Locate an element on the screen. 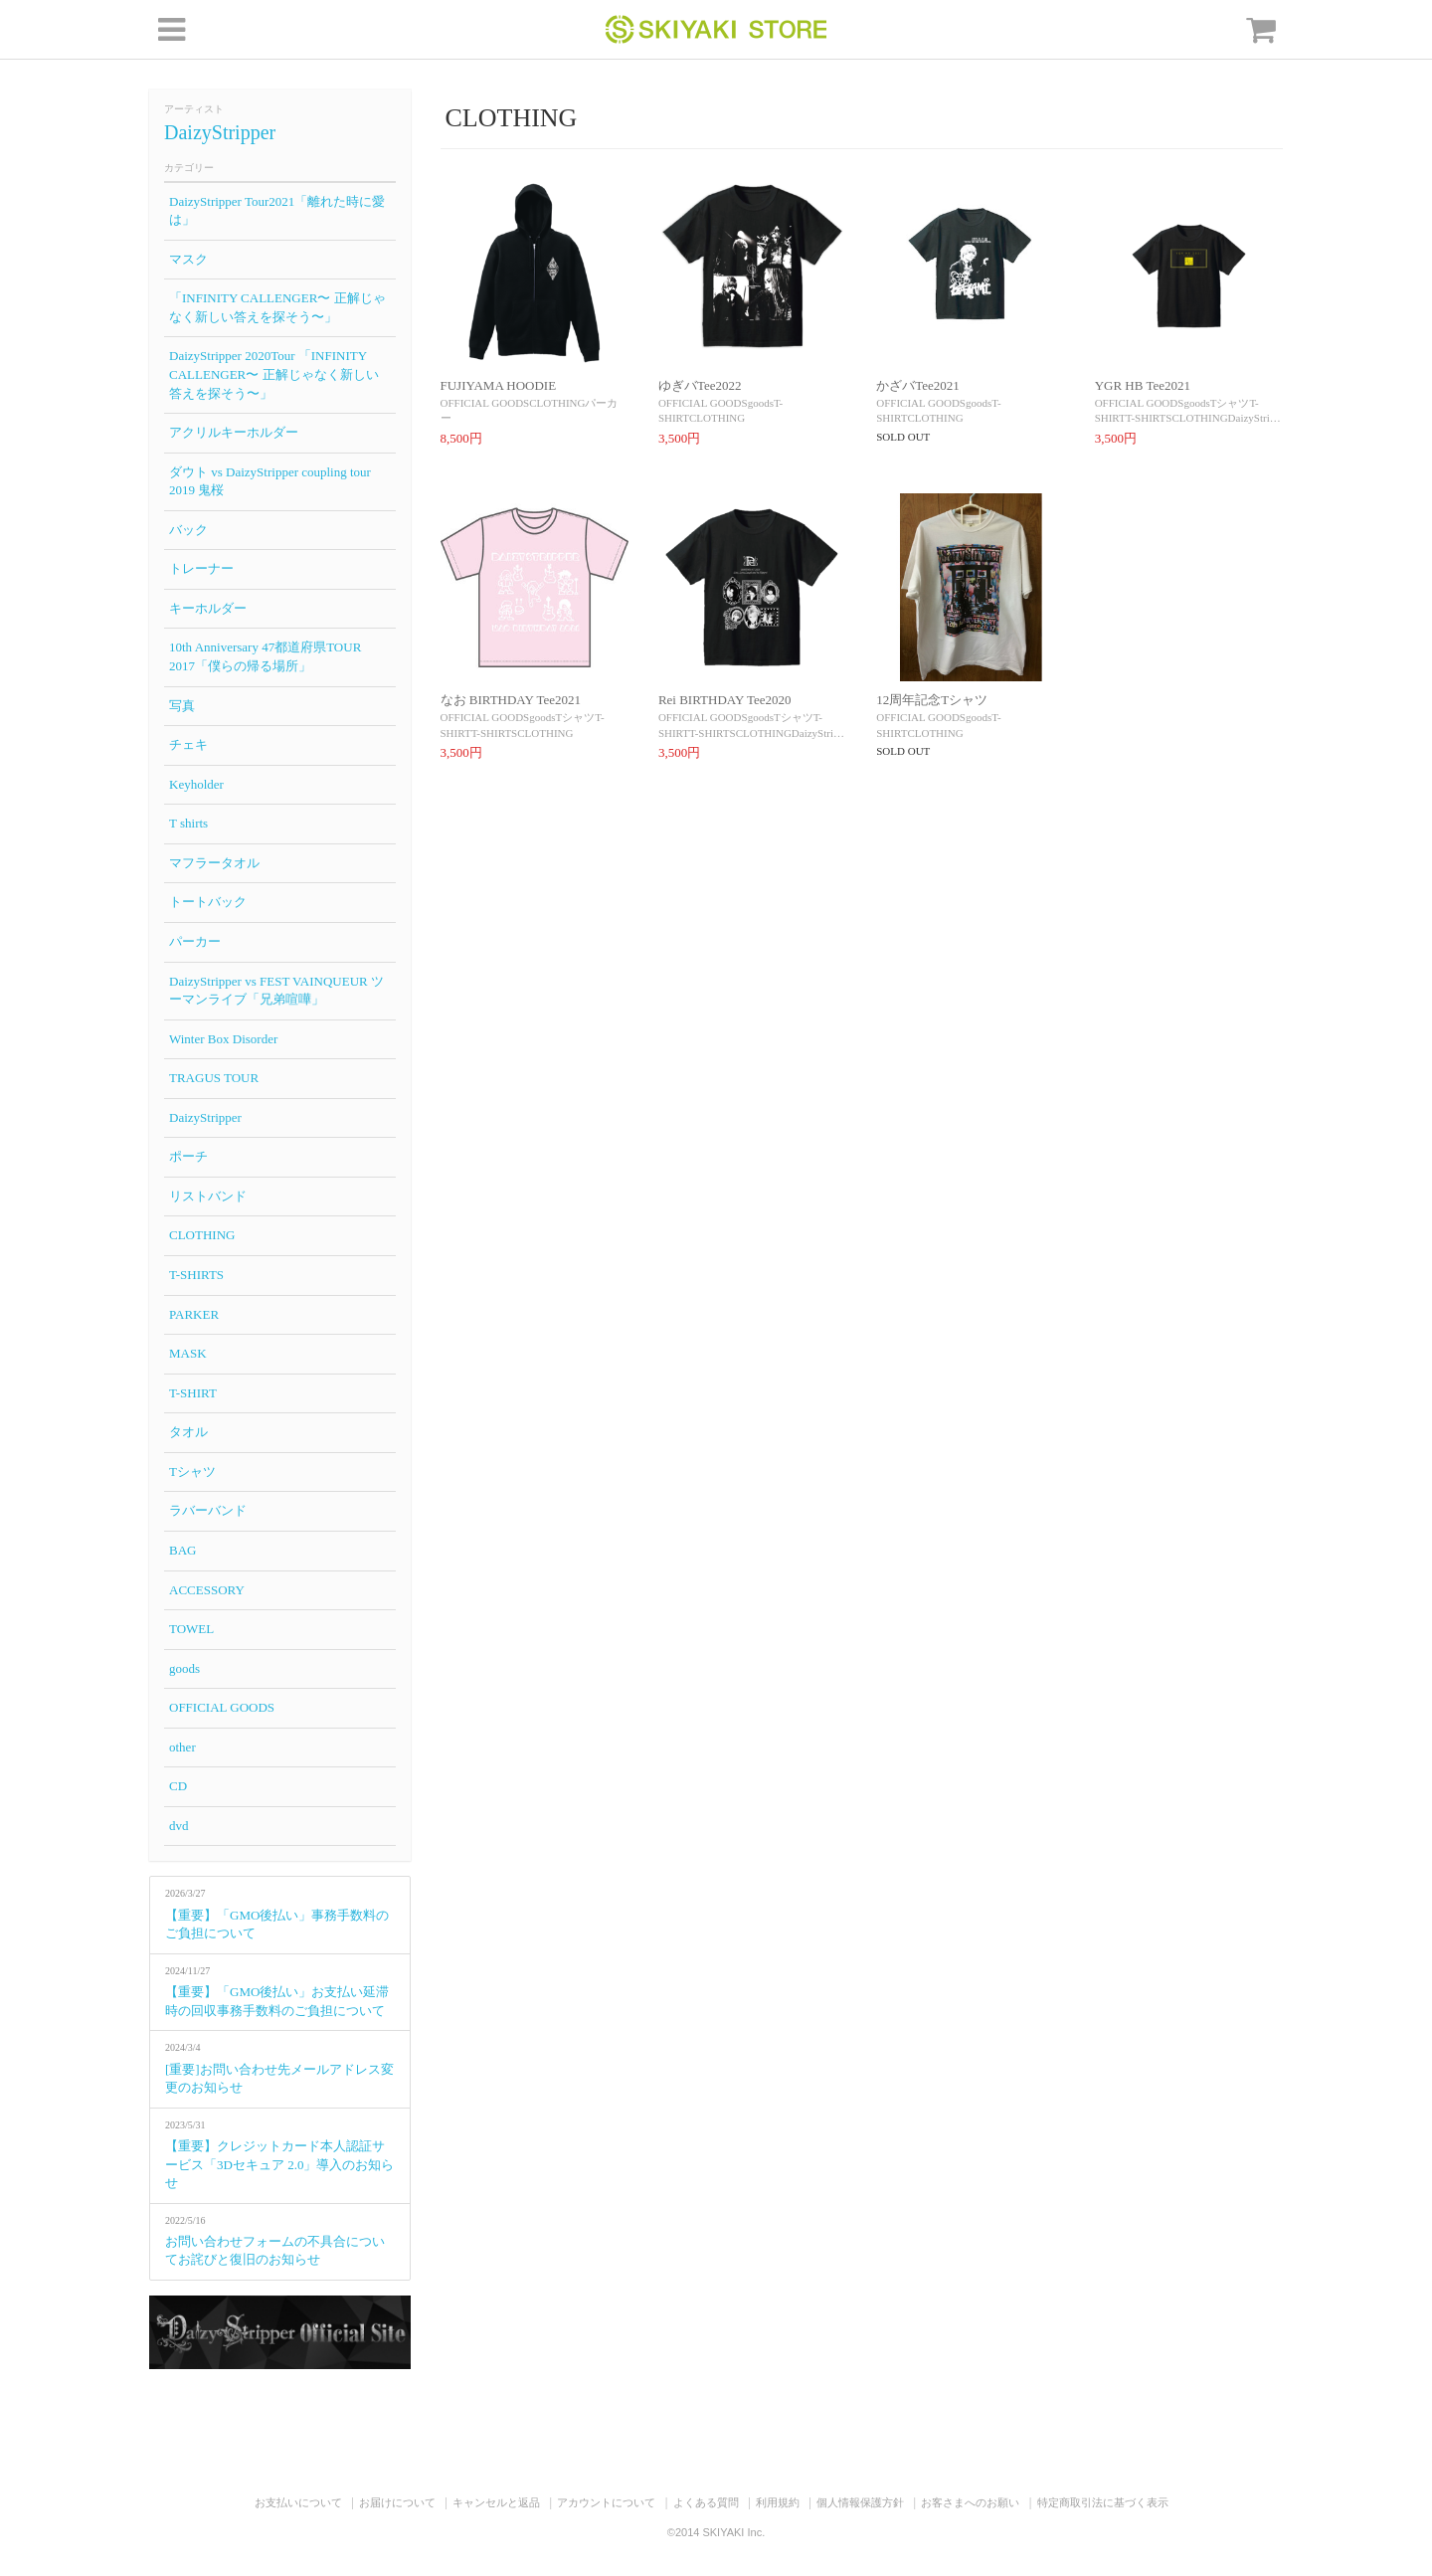 Image resolution: width=1432 pixels, height=2576 pixels. 12周年記念Tシャツ is located at coordinates (931, 699).